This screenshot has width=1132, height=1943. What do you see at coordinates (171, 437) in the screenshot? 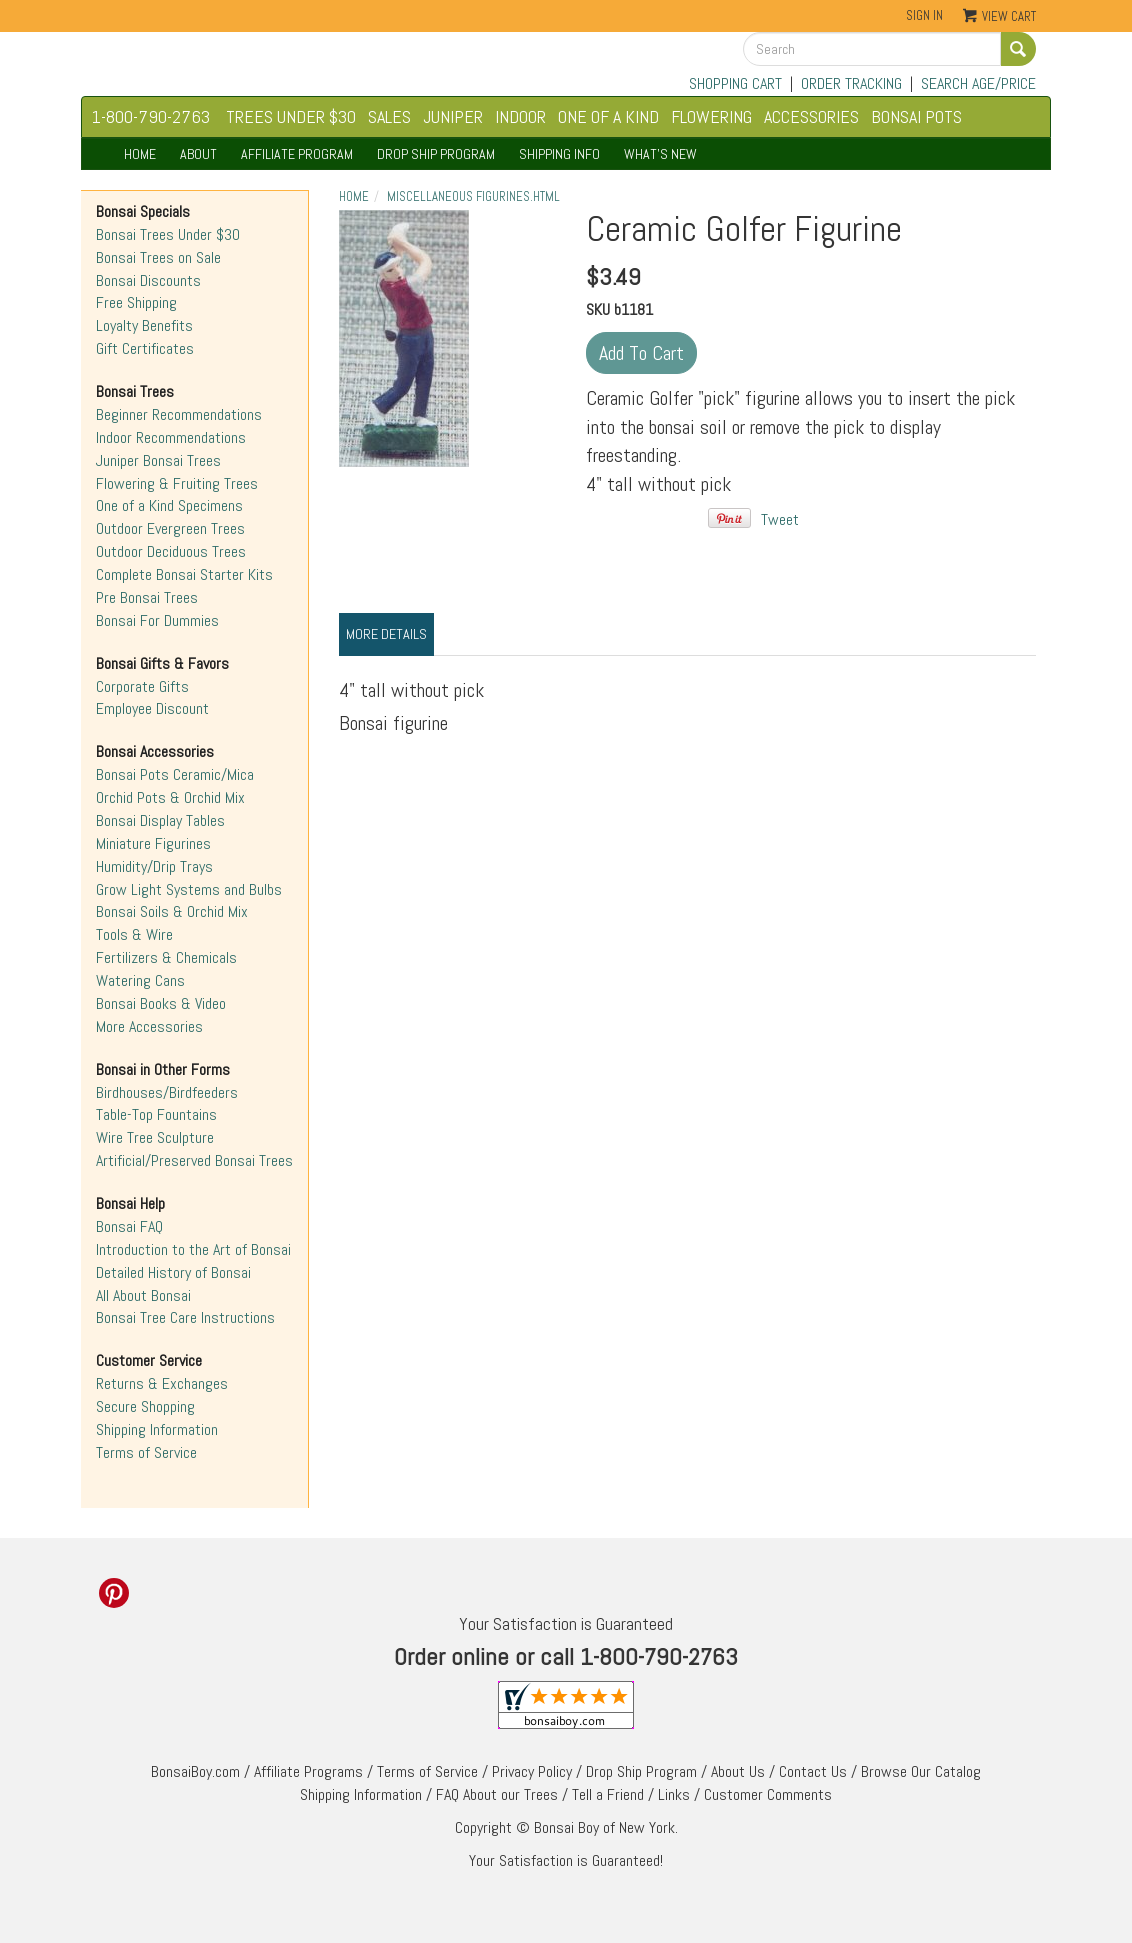
I see `Indoor Recommendations` at bounding box center [171, 437].